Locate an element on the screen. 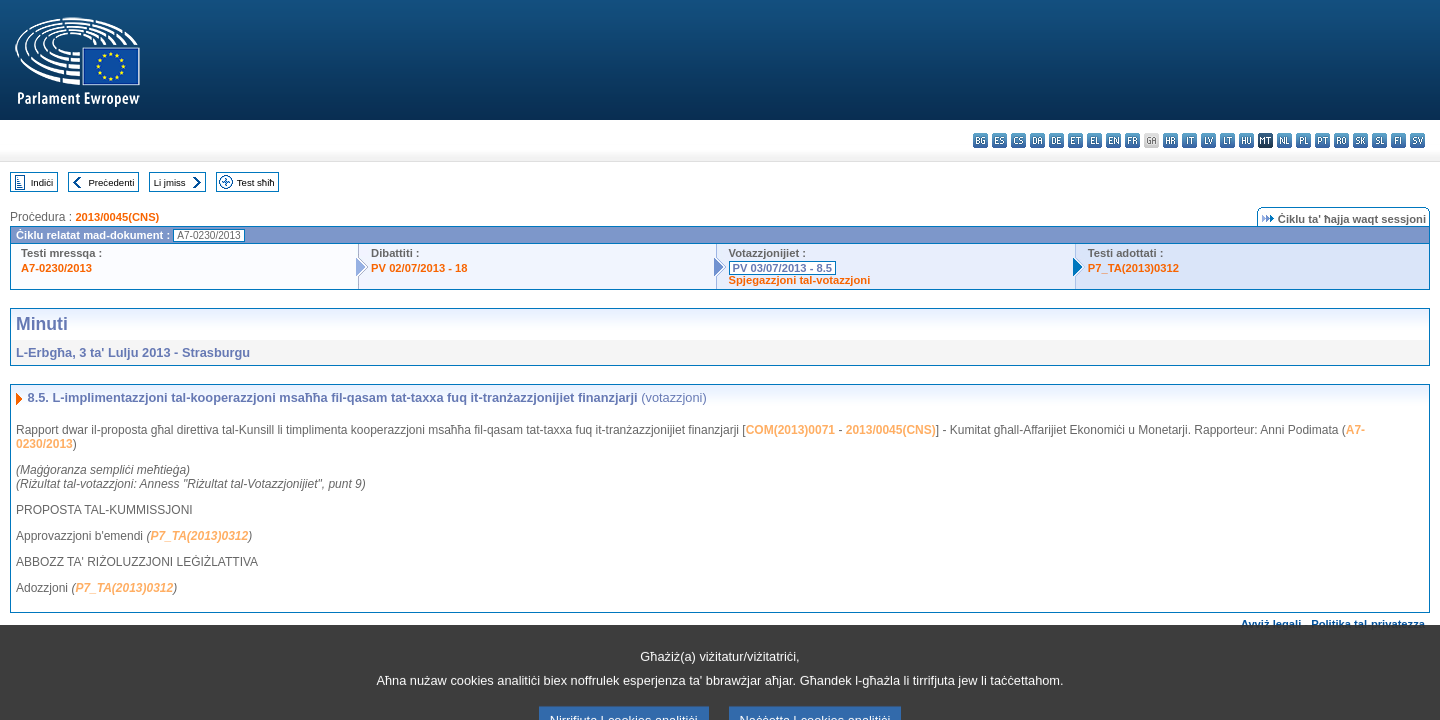 Image resolution: width=1440 pixels, height=720 pixels. hu - magyar is located at coordinates (1246, 140).